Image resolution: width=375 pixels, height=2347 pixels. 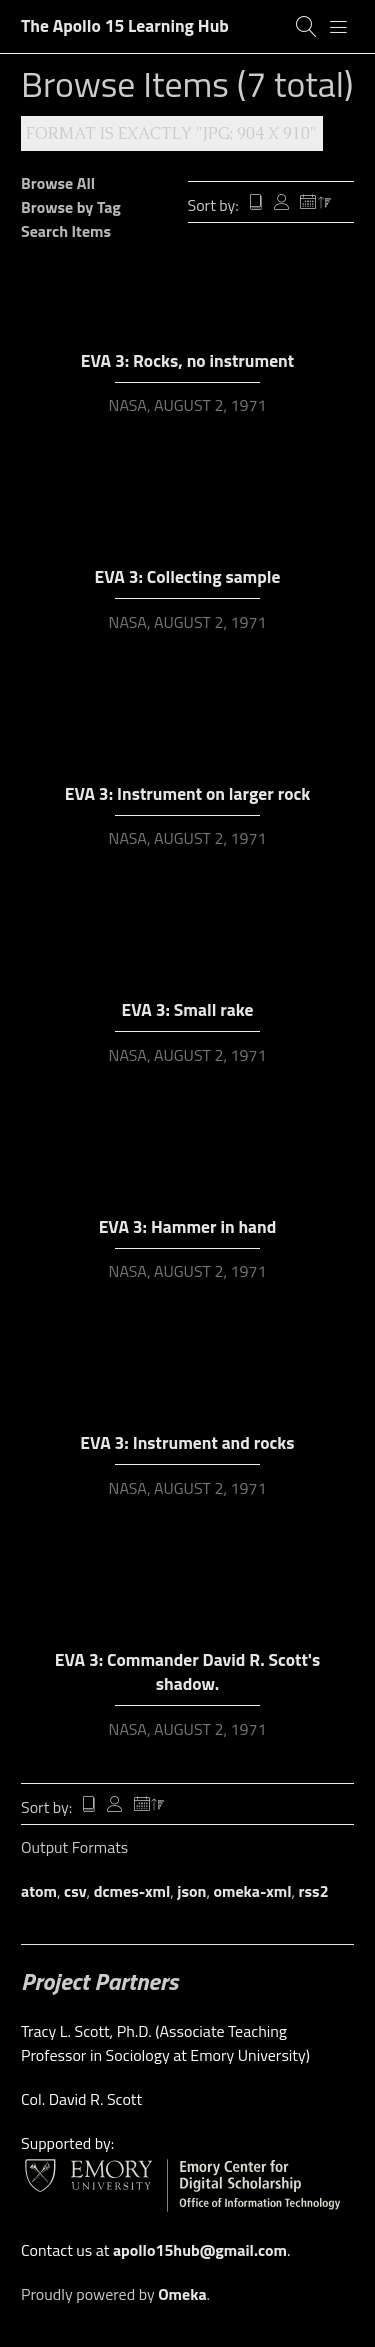 I want to click on The Apollo 15 Learning Hub, so click(x=125, y=25).